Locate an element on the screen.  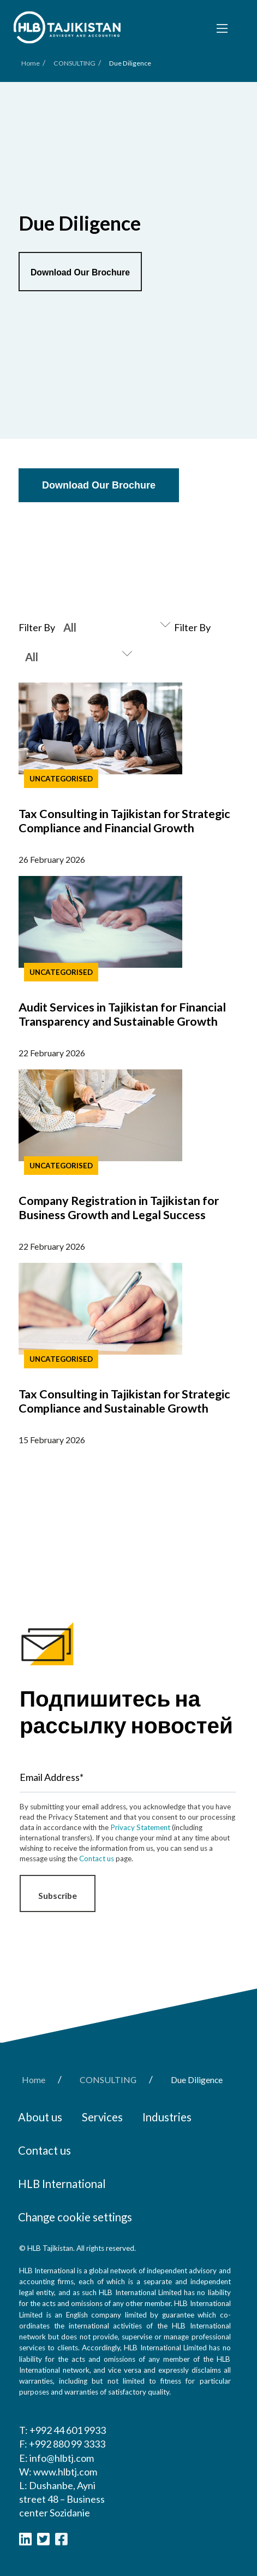
Contact us is located at coordinates (96, 1858).